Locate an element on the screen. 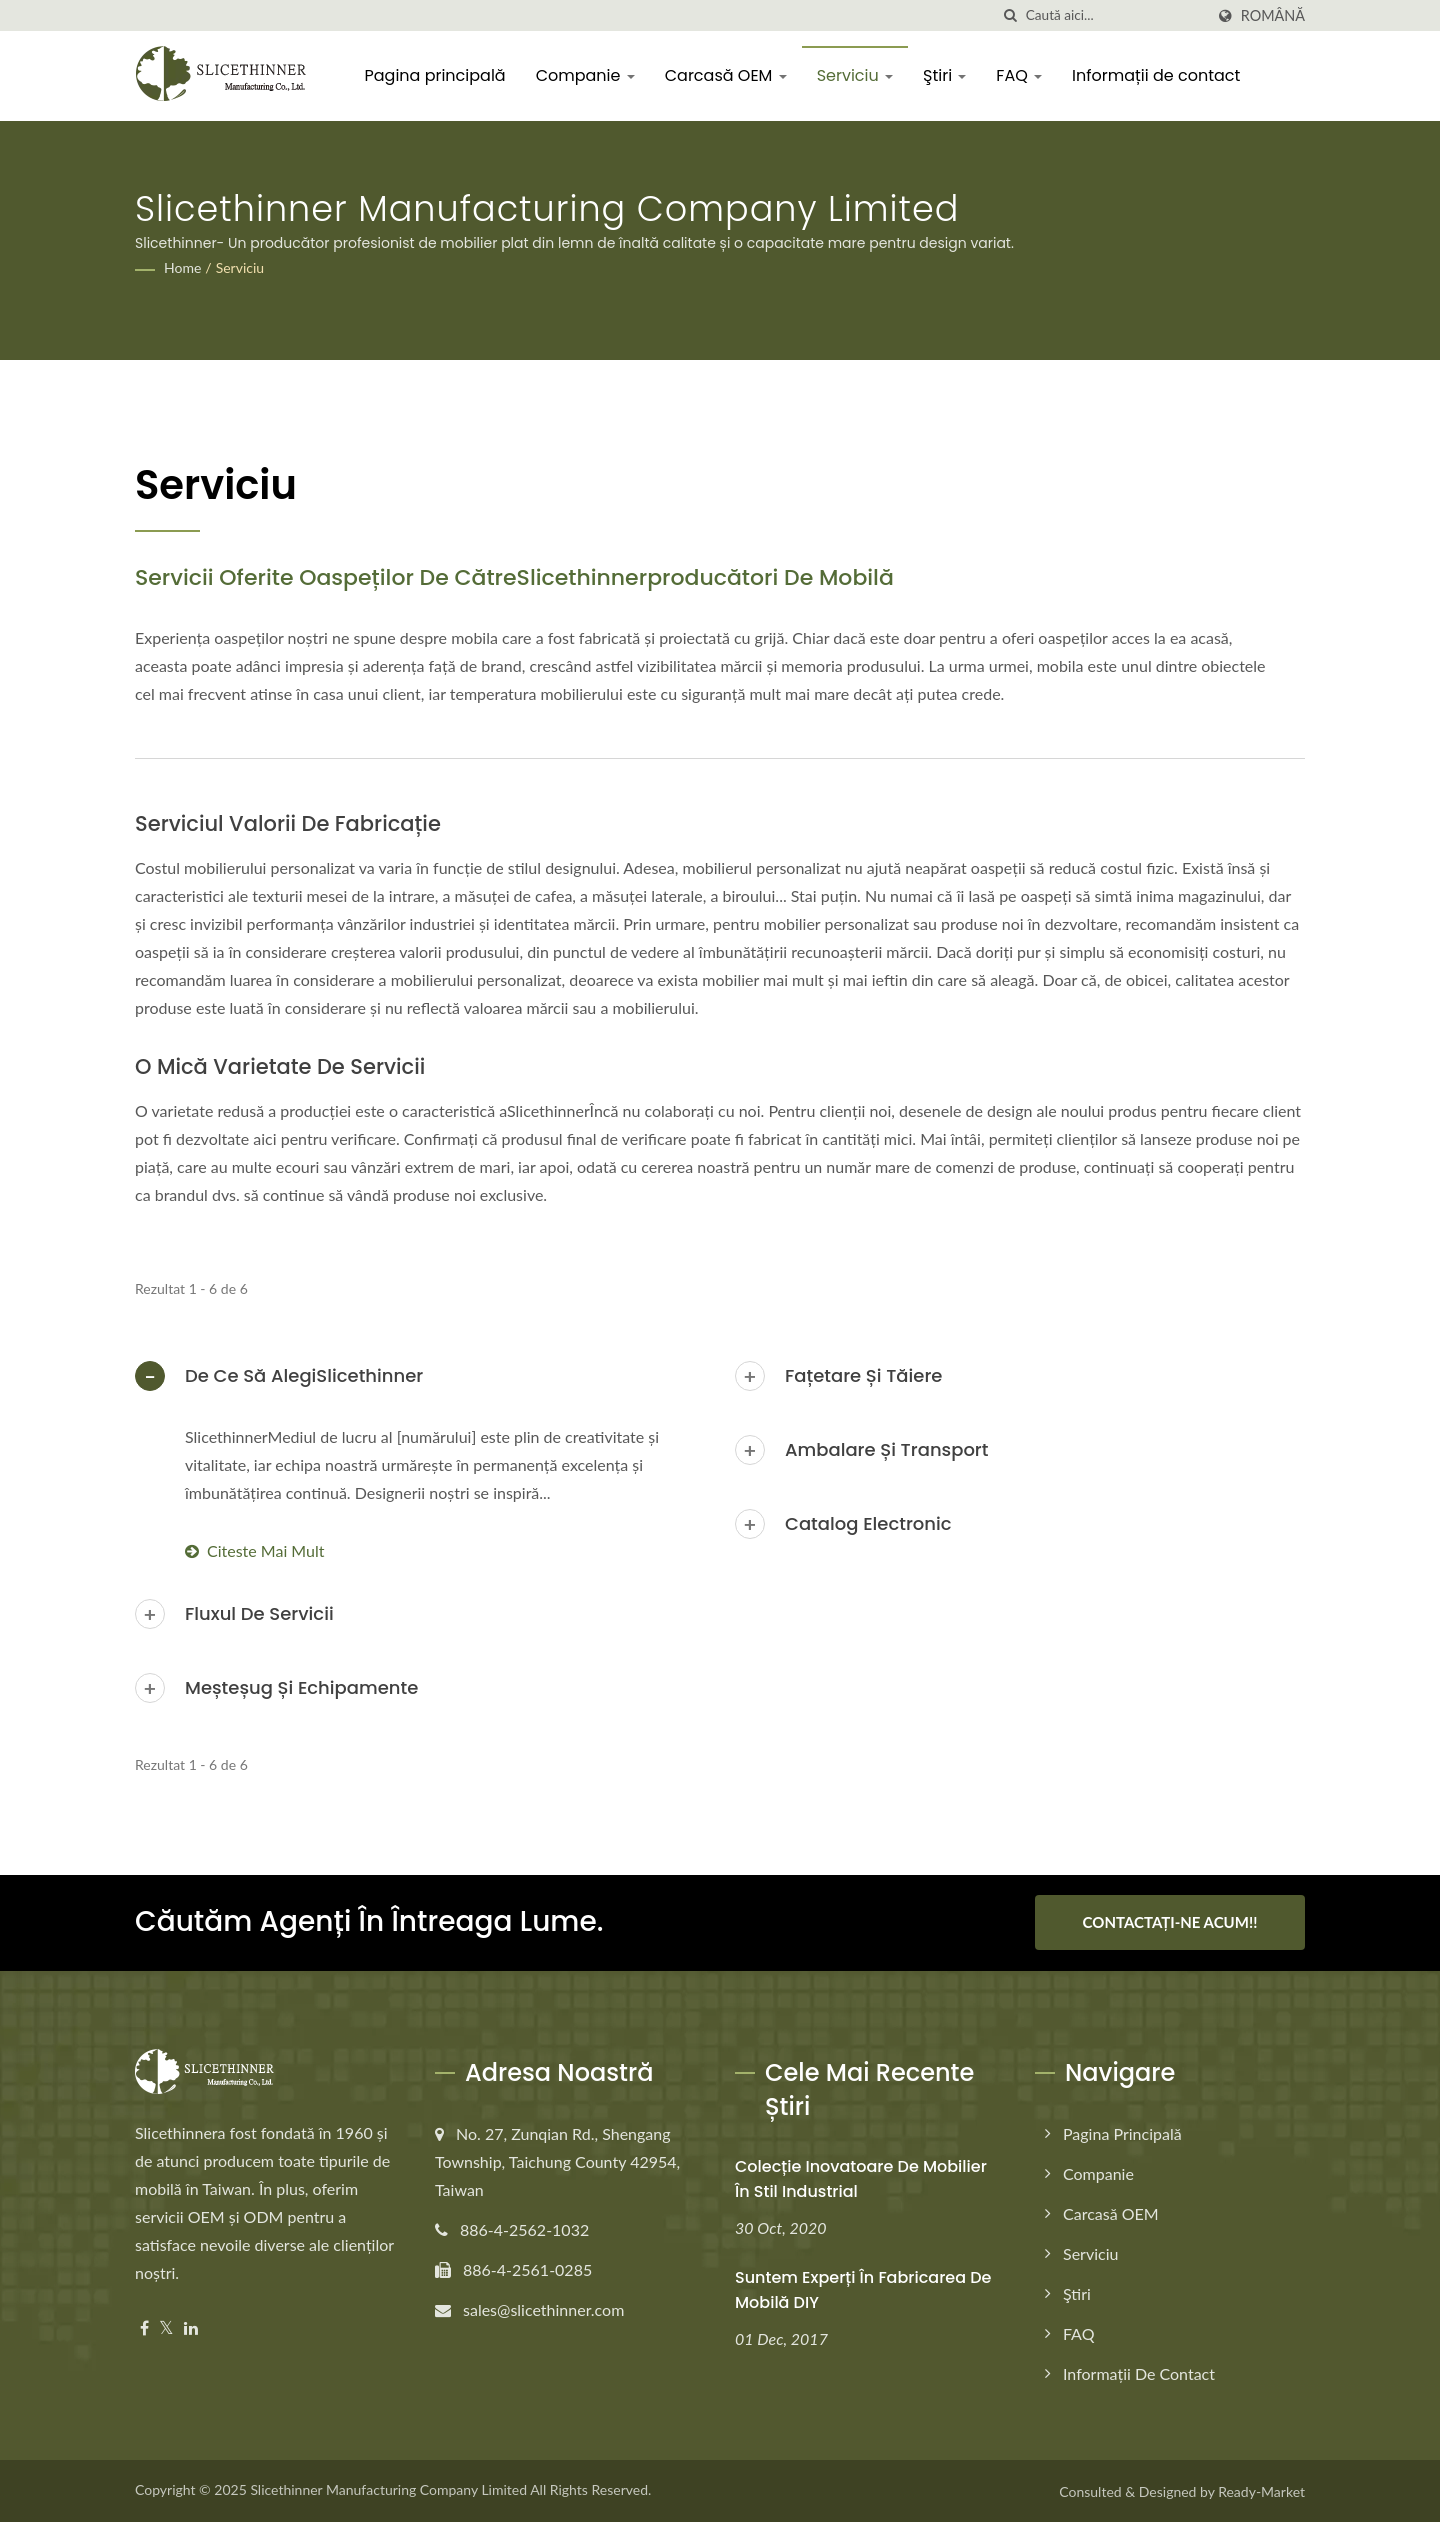 This screenshot has width=1440, height=2522. Fluxul de servicii is located at coordinates (259, 1613).